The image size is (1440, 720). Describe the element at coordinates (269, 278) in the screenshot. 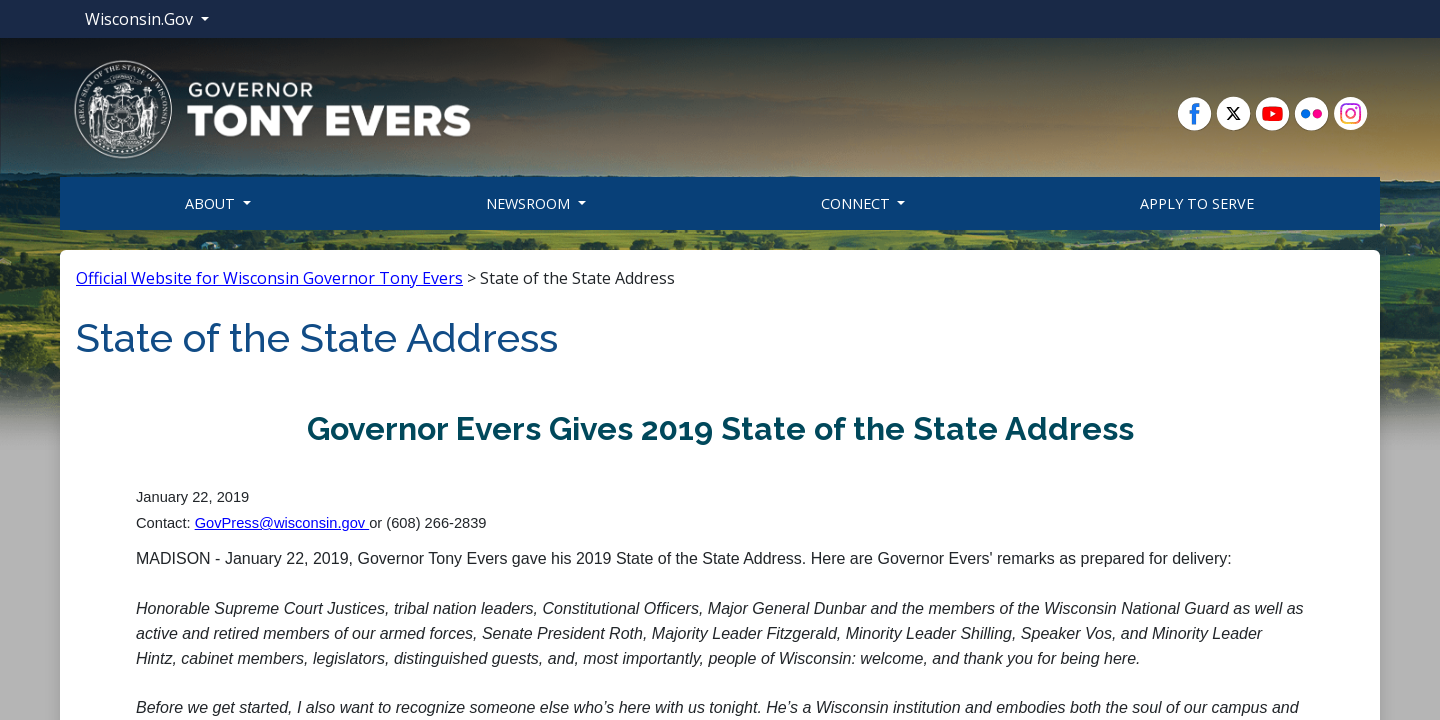

I see `Official Website for Wisconsin Governor Tony Evers` at that location.